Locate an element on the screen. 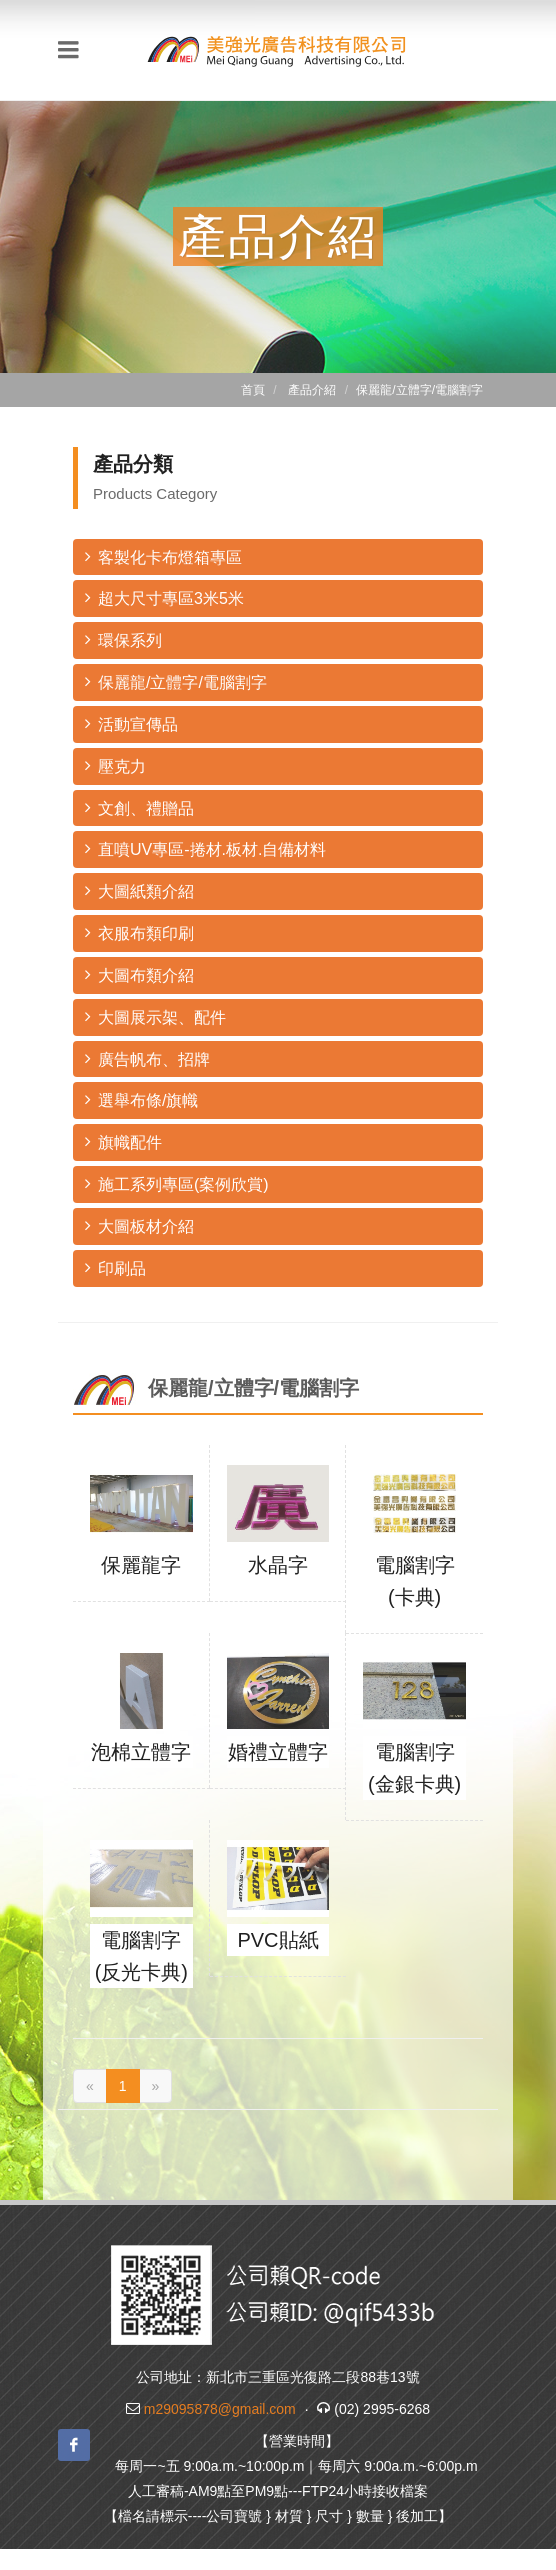 The width and height of the screenshot is (556, 2570). m29095878@gmail.com is located at coordinates (220, 2409).